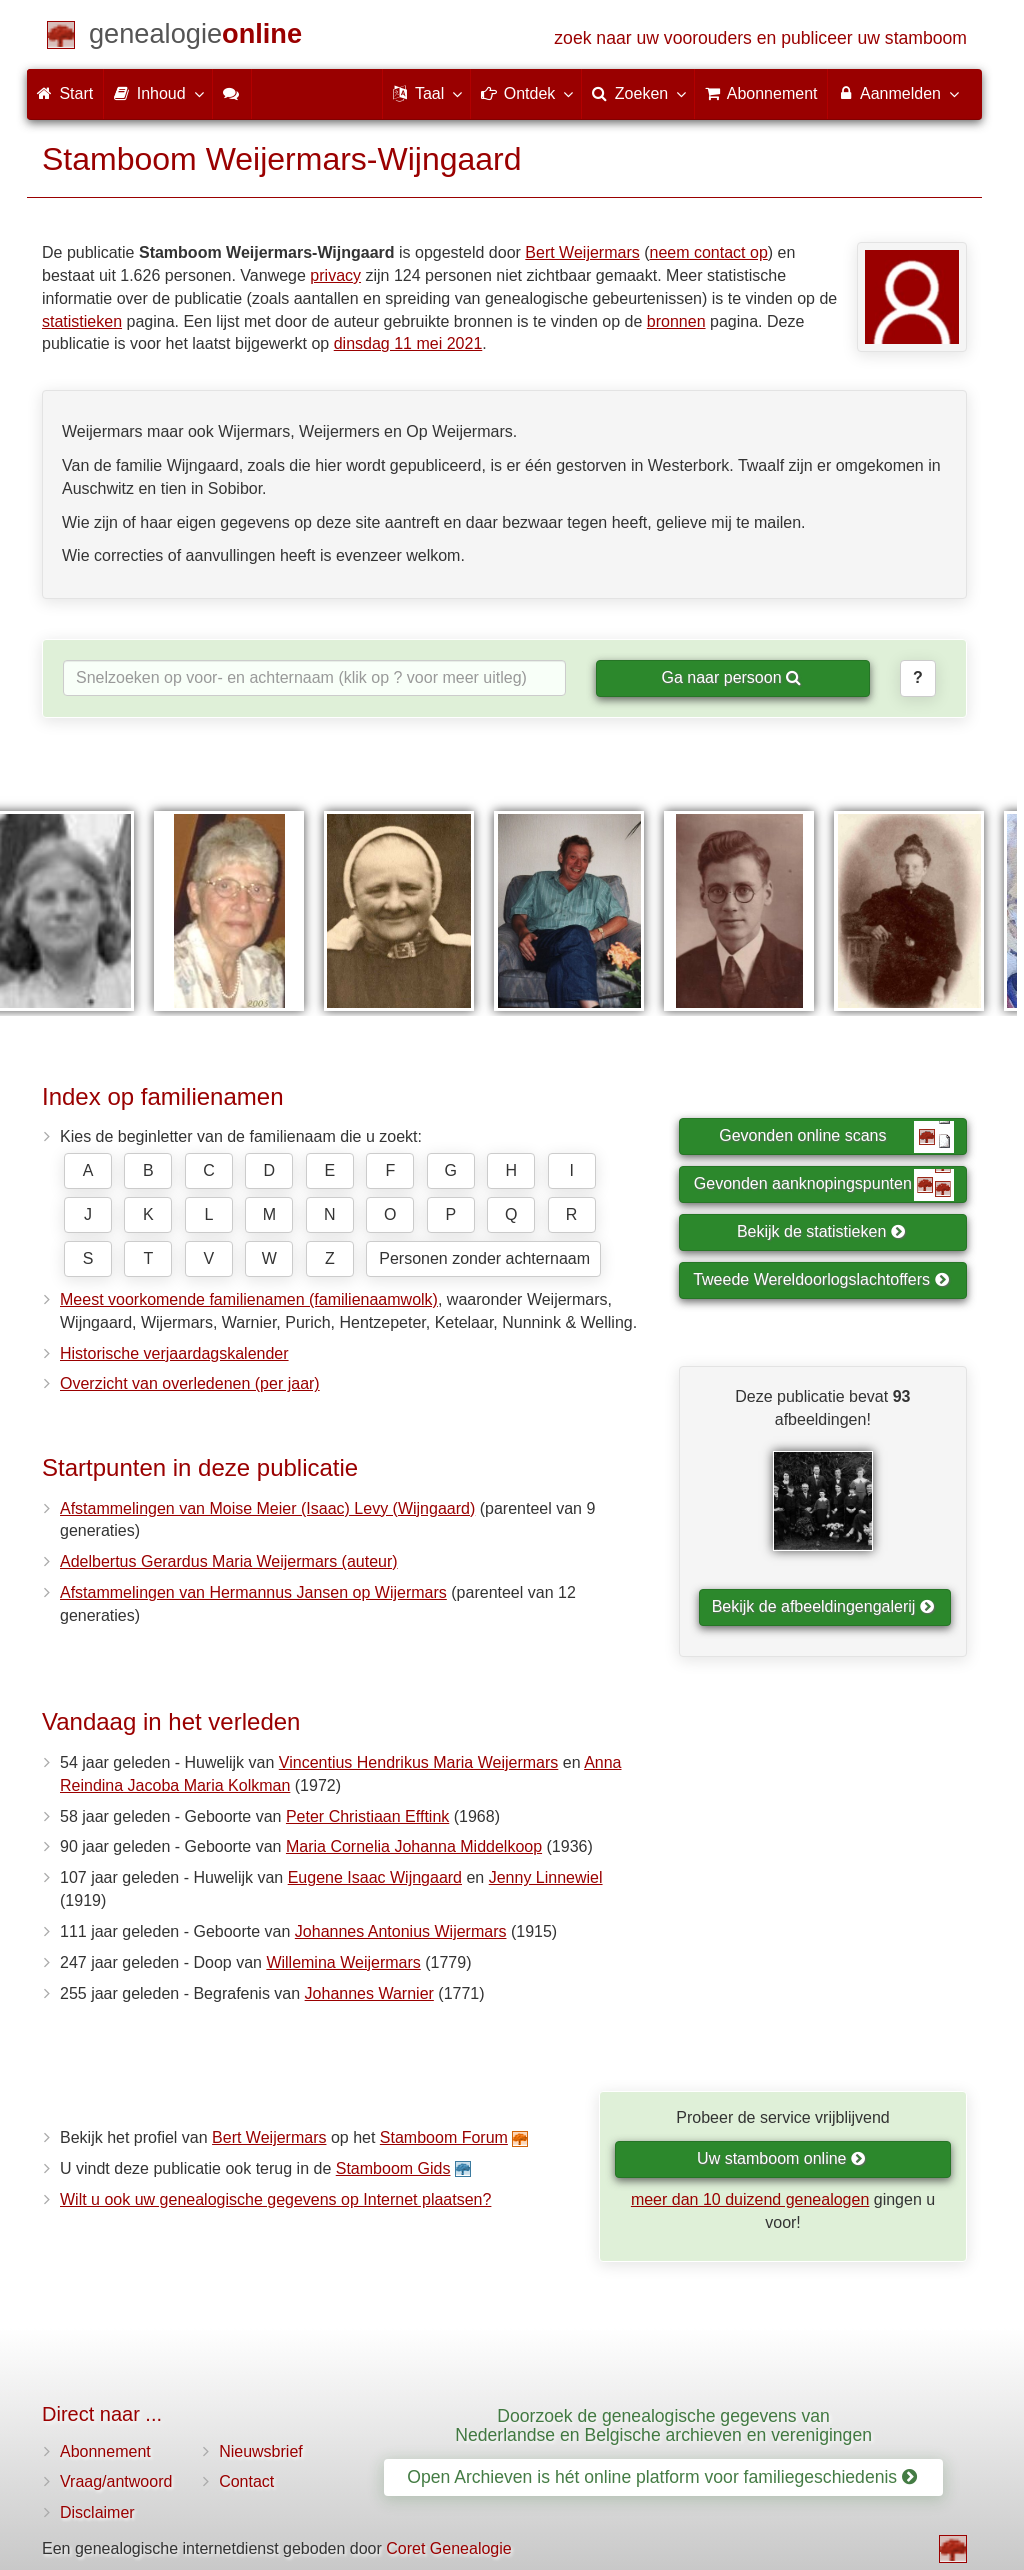 The image size is (1024, 2570). I want to click on Johannes Antonius Wijermars, so click(401, 1931).